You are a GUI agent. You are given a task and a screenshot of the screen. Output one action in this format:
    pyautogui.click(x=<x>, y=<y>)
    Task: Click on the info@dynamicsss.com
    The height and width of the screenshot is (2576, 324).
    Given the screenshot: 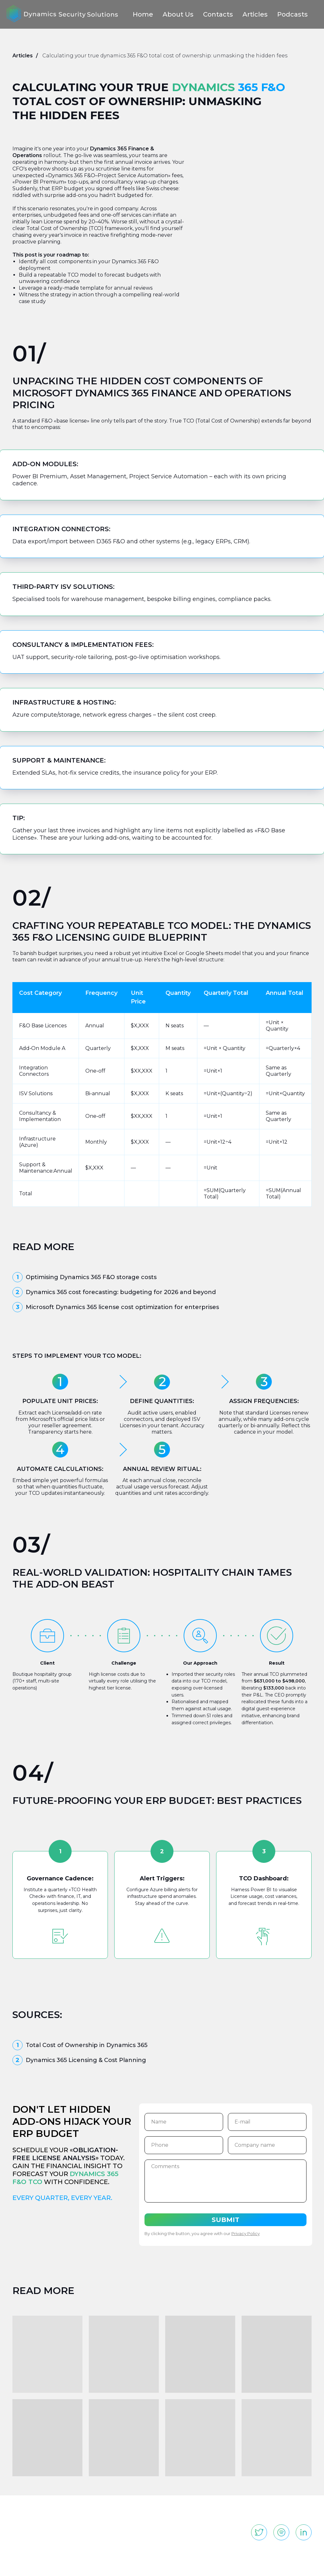 What is the action you would take?
    pyautogui.click(x=276, y=2511)
    